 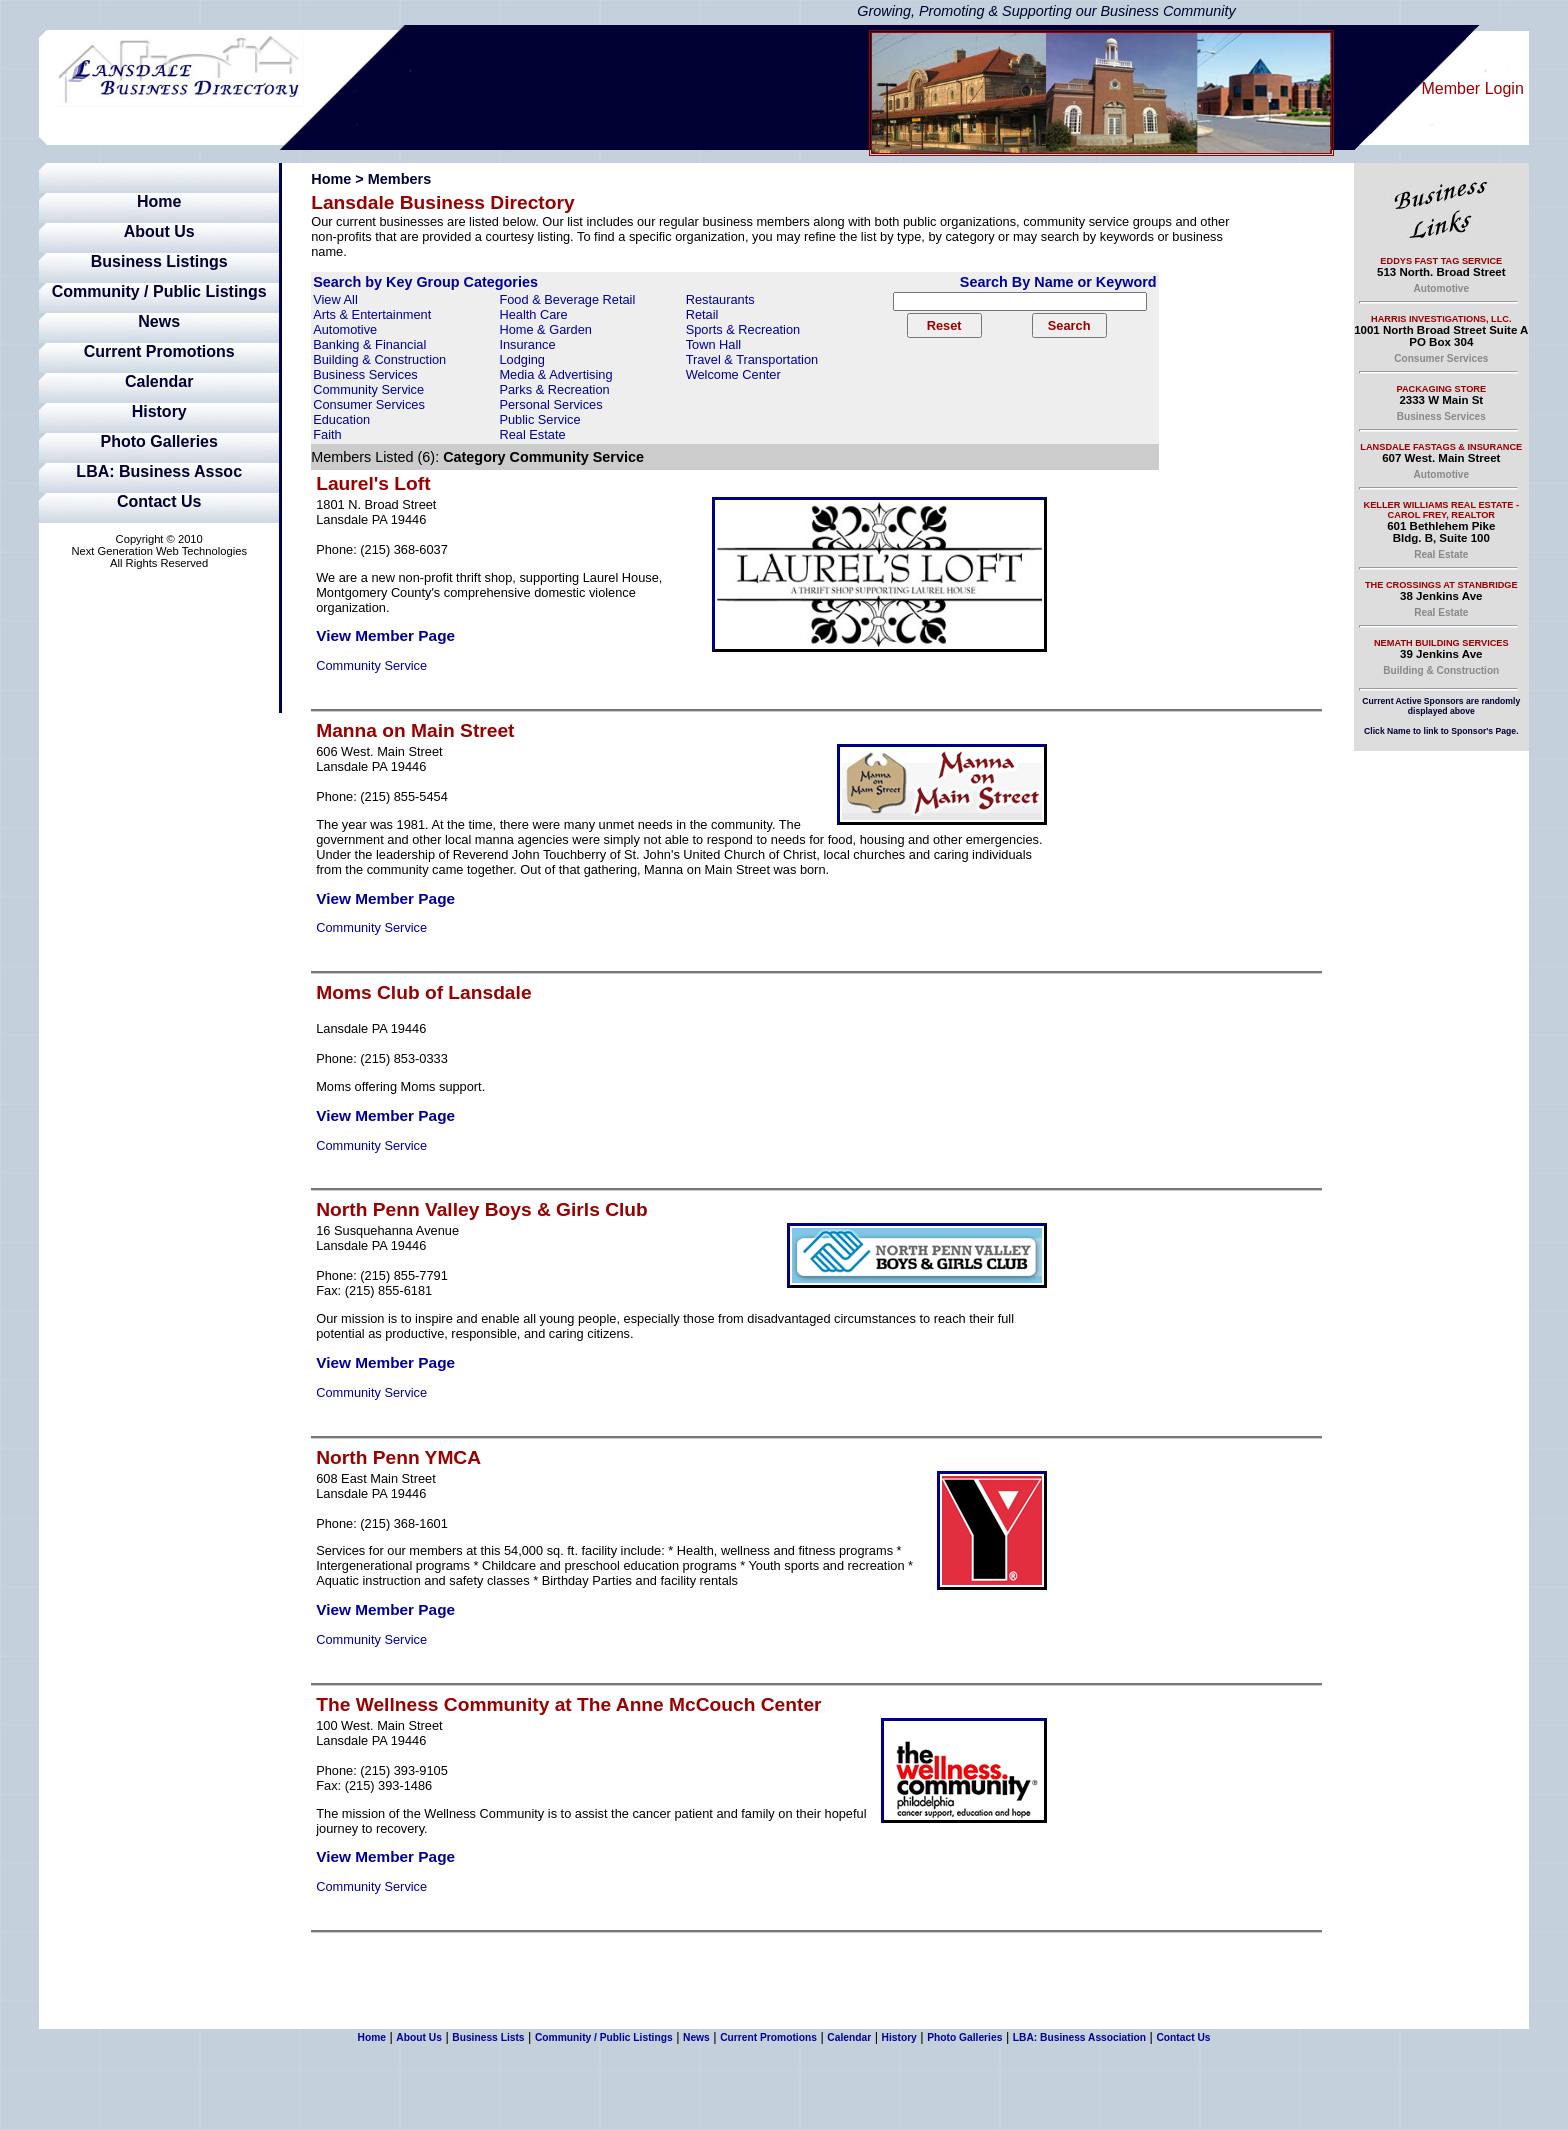 What do you see at coordinates (1079, 2037) in the screenshot?
I see `LBA: Business Association` at bounding box center [1079, 2037].